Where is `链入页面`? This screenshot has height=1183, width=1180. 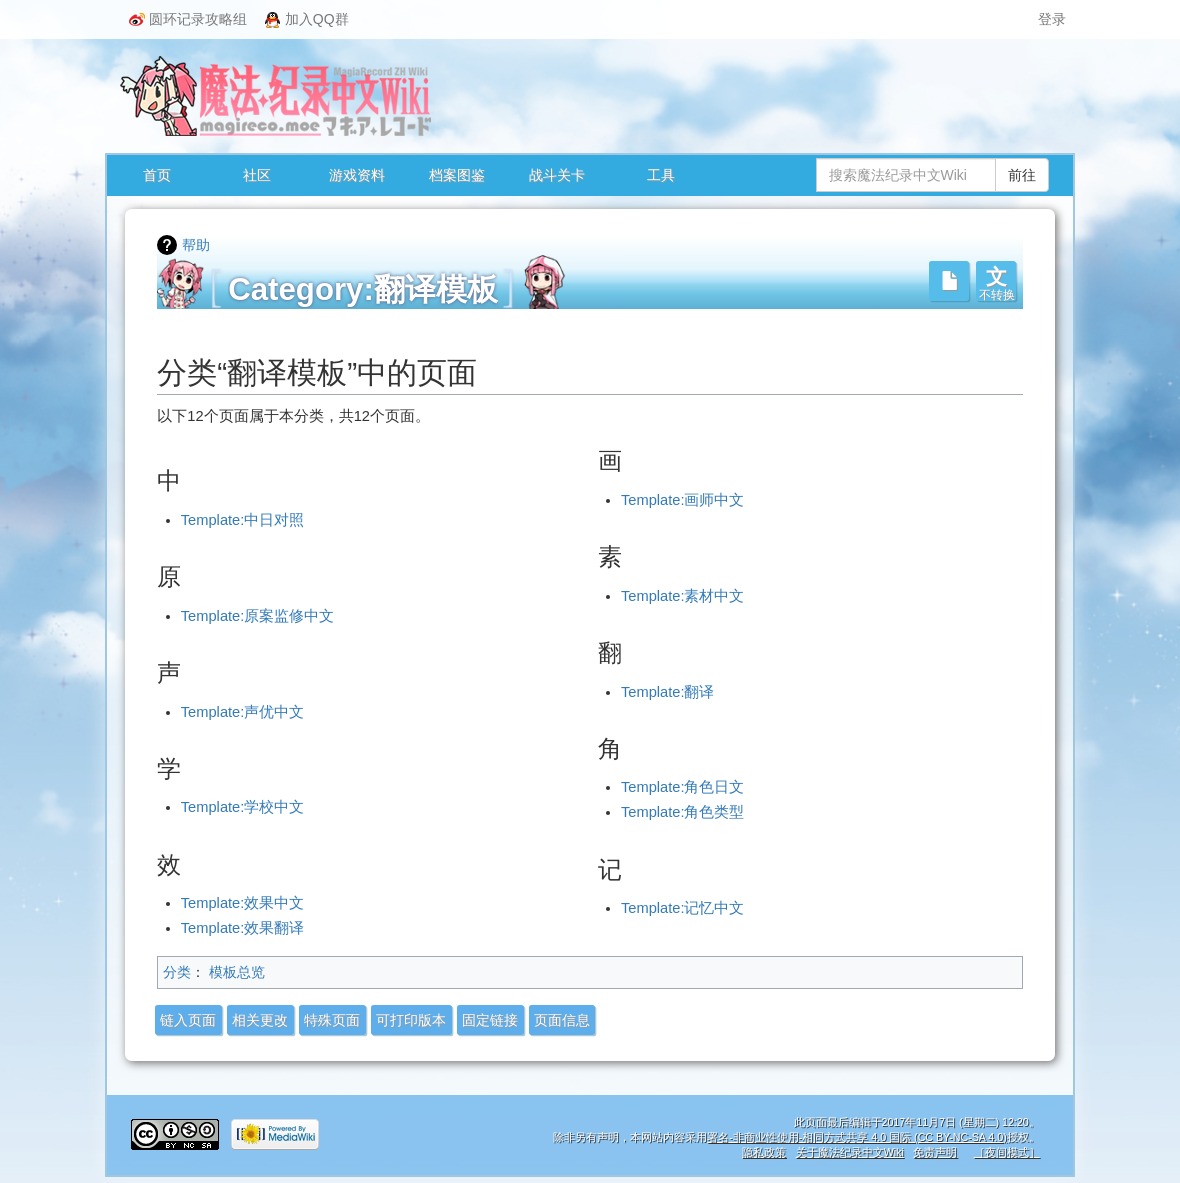
链入页面 is located at coordinates (188, 1020).